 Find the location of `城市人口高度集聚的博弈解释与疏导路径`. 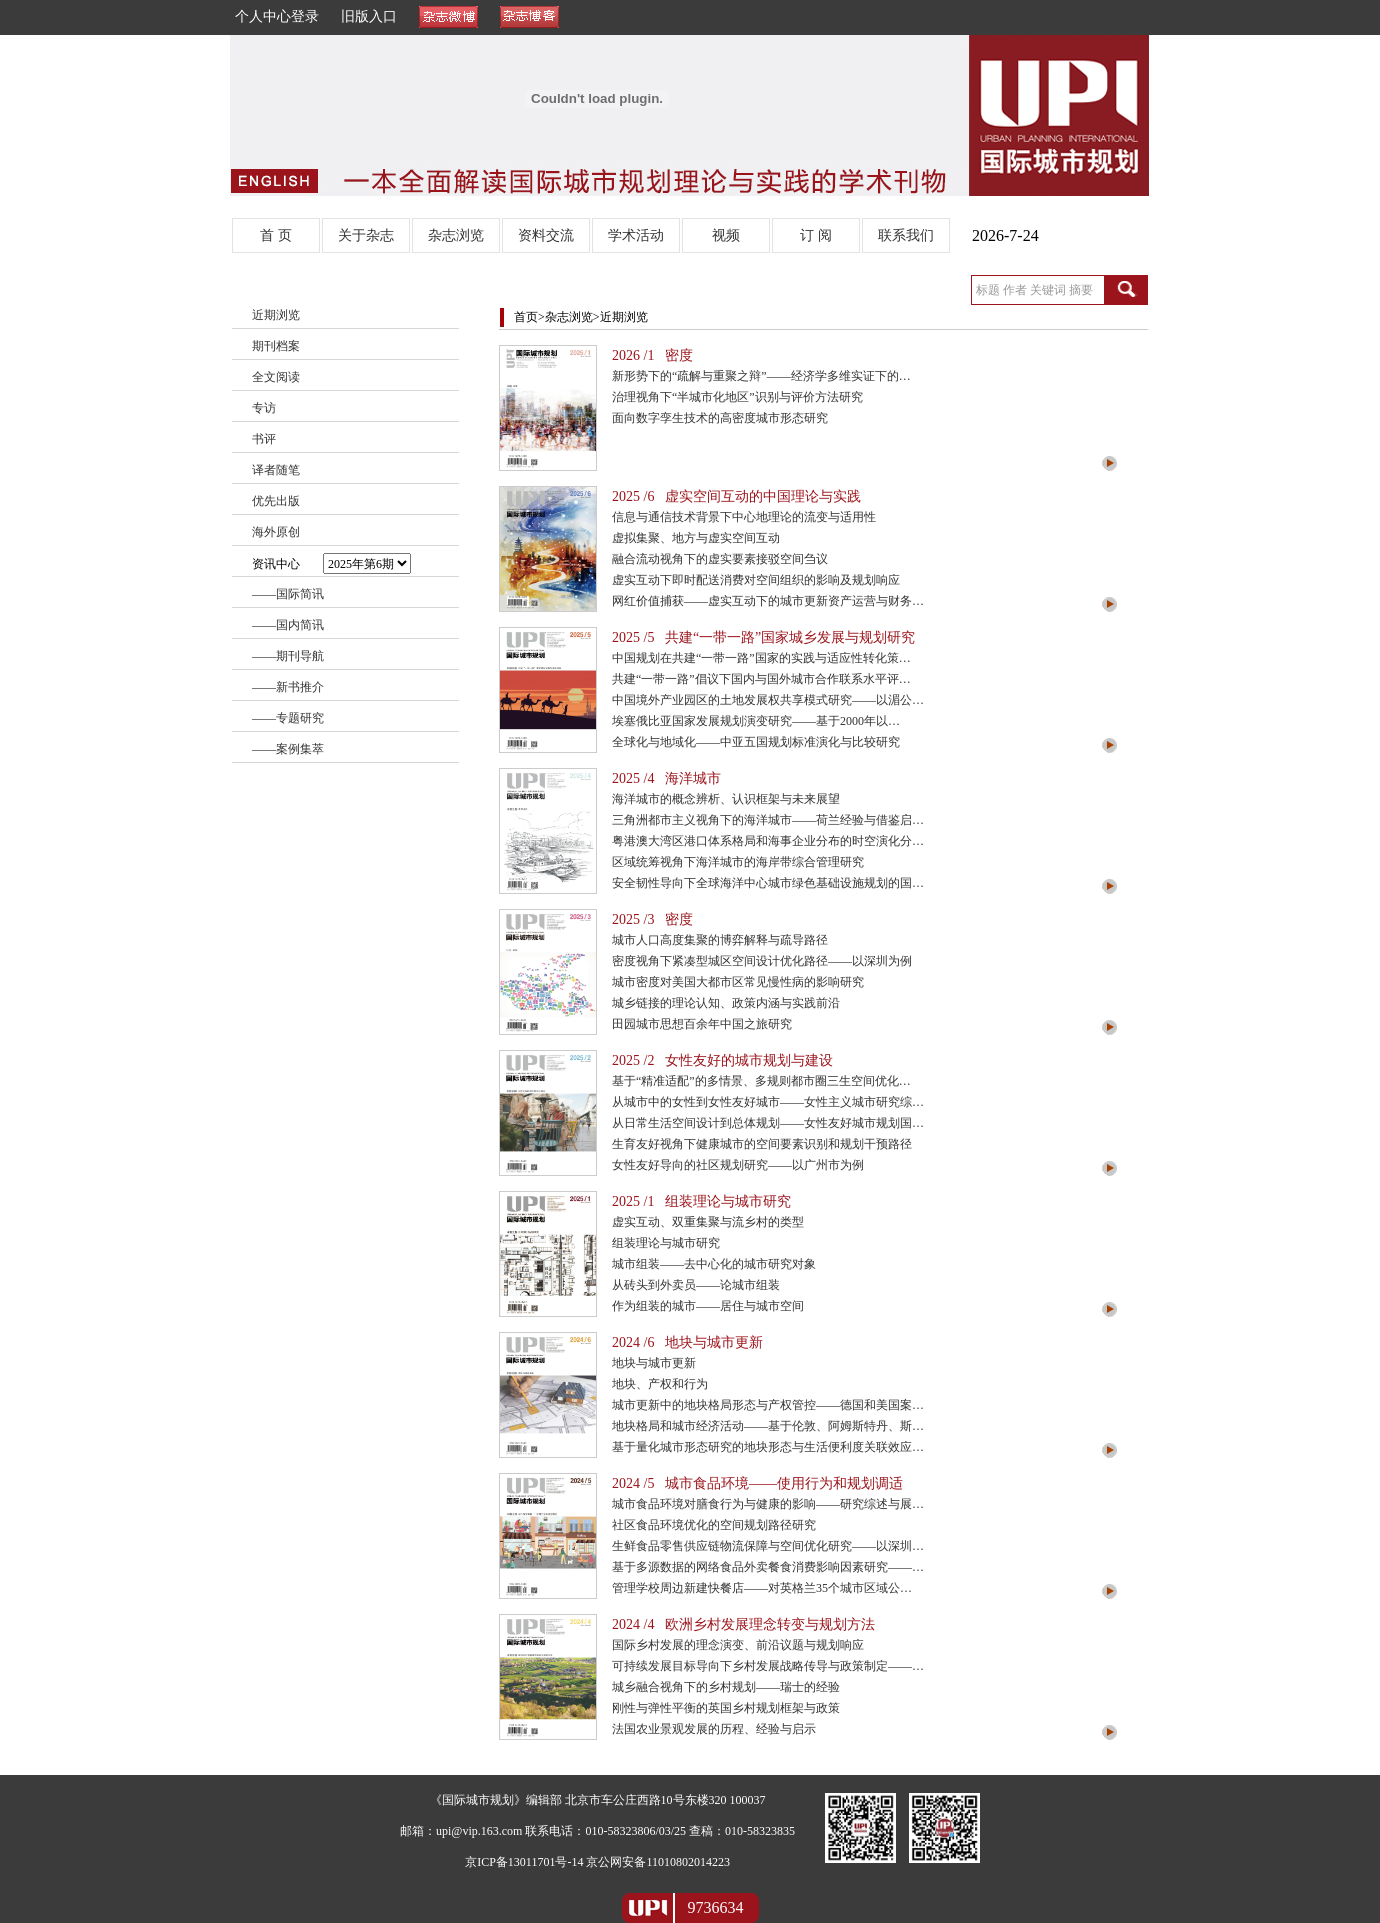

城市人口高度集聚的博弈解释与疏导路径 is located at coordinates (720, 940).